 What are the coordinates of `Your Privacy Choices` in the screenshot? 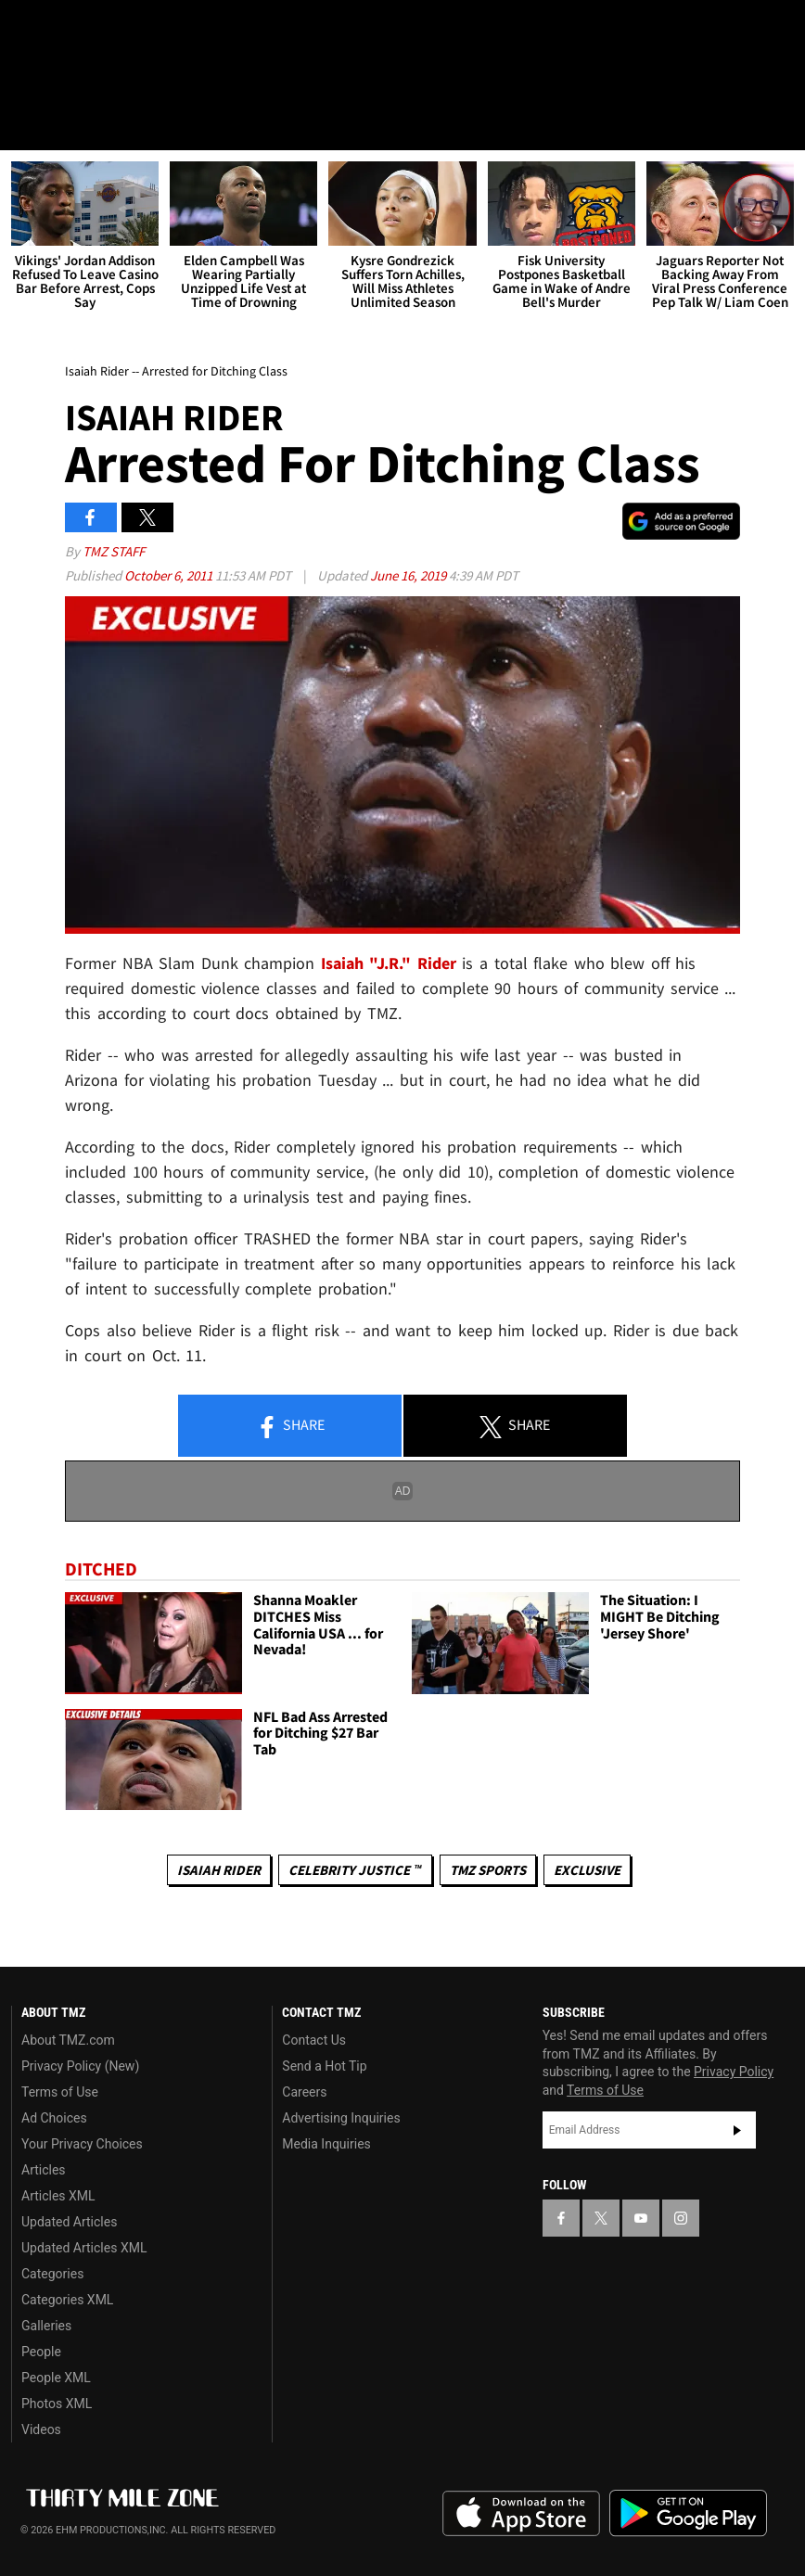 It's located at (82, 2143).